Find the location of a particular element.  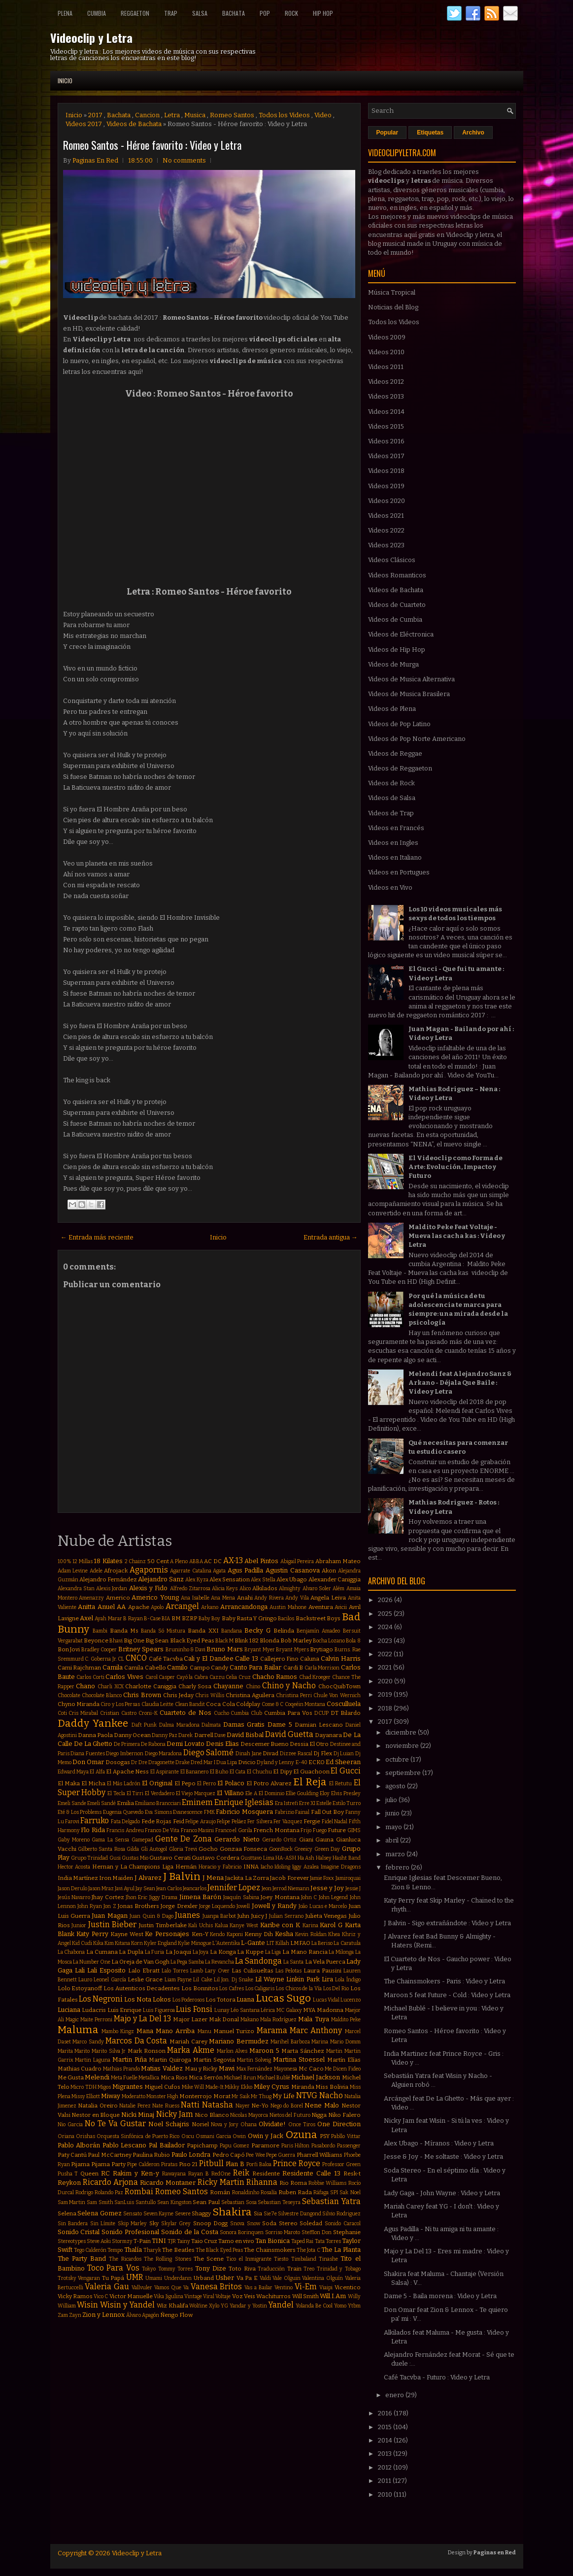

Lira is located at coordinates (327, 1979).